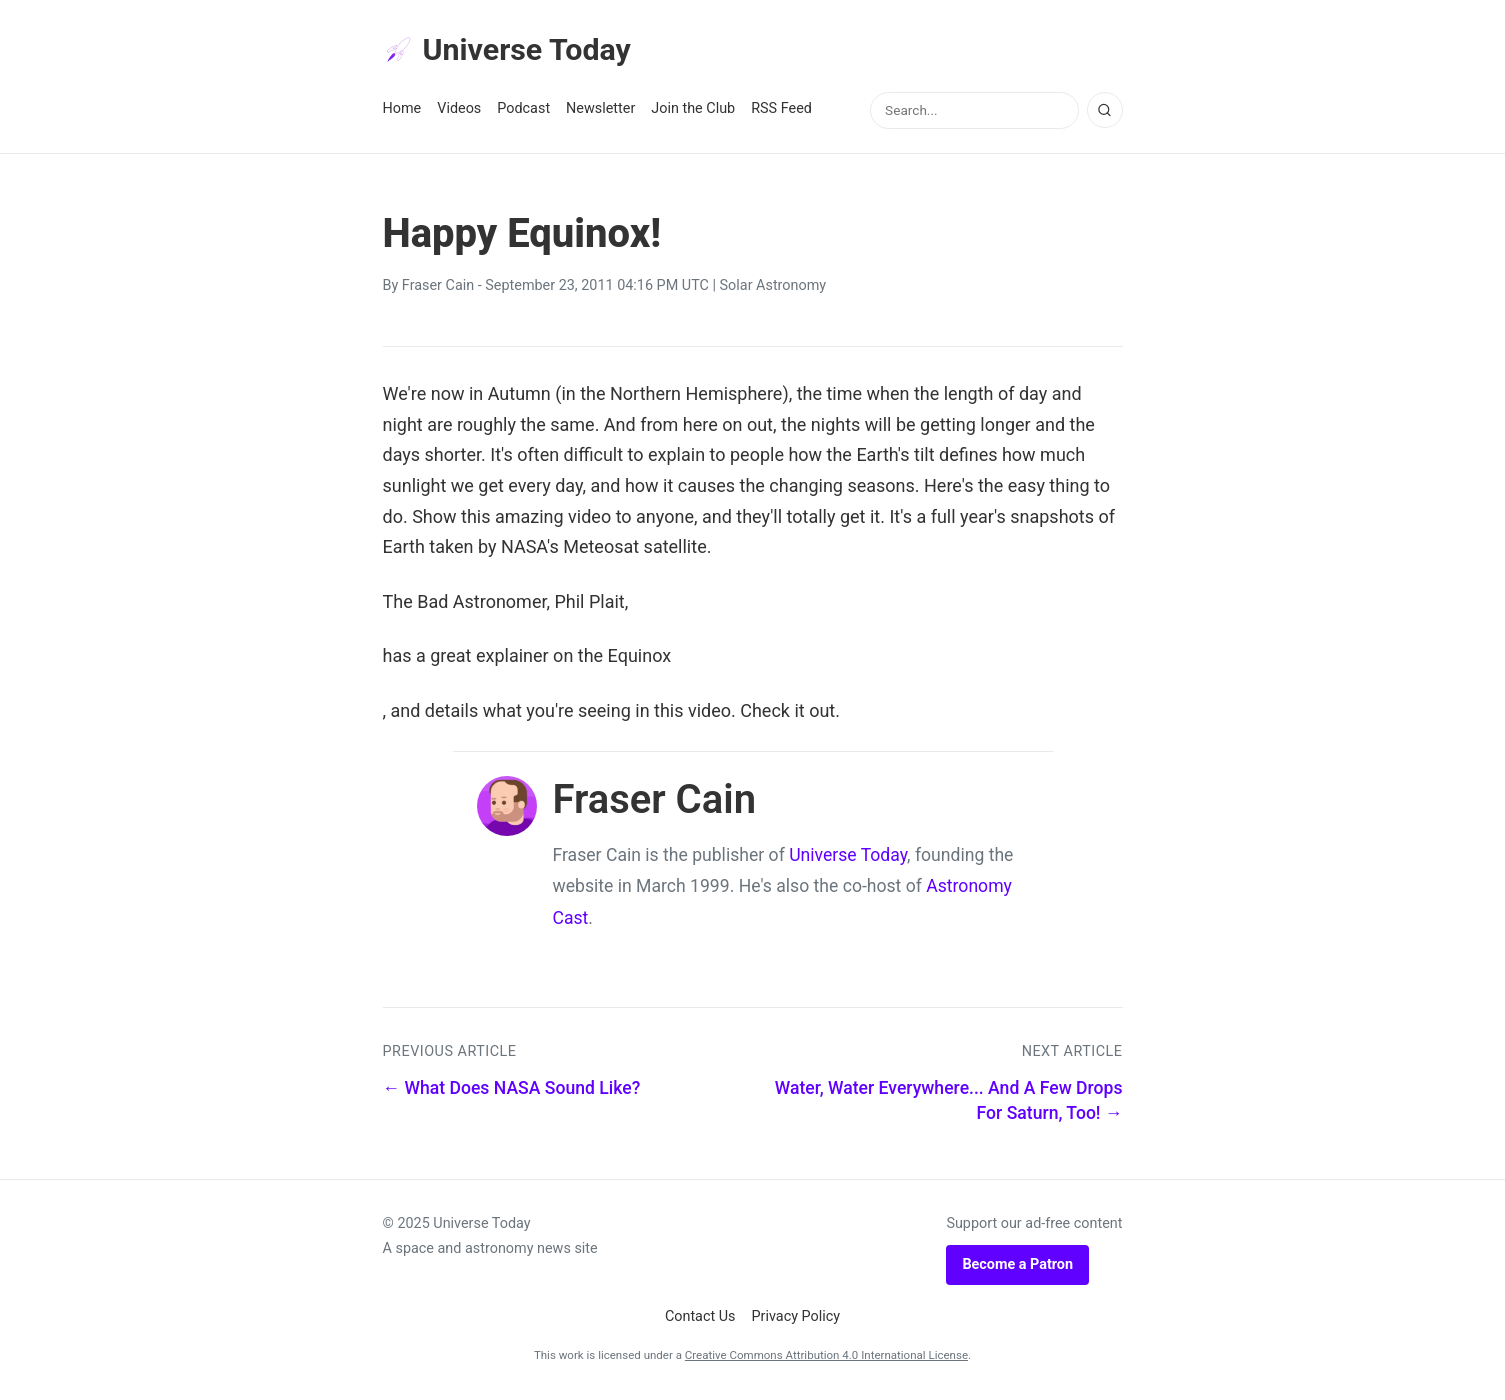 The height and width of the screenshot is (1400, 1505). I want to click on Creative Commons Attribution 4.0 International License, so click(826, 1358).